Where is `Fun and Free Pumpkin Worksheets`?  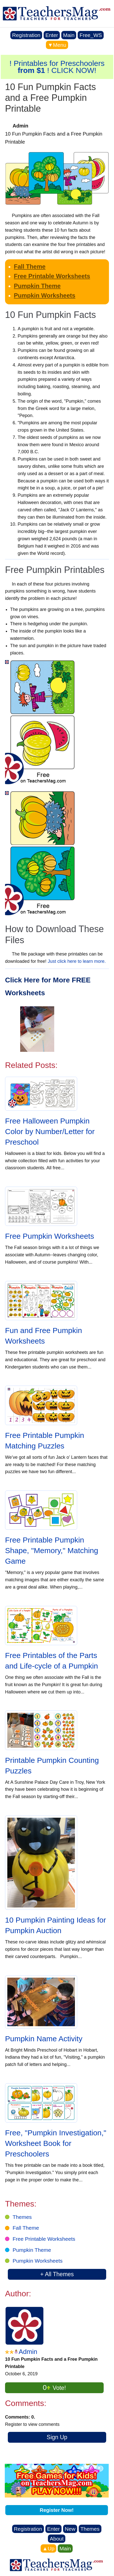
Fun and Free Pumpkin Worksheets is located at coordinates (43, 1335).